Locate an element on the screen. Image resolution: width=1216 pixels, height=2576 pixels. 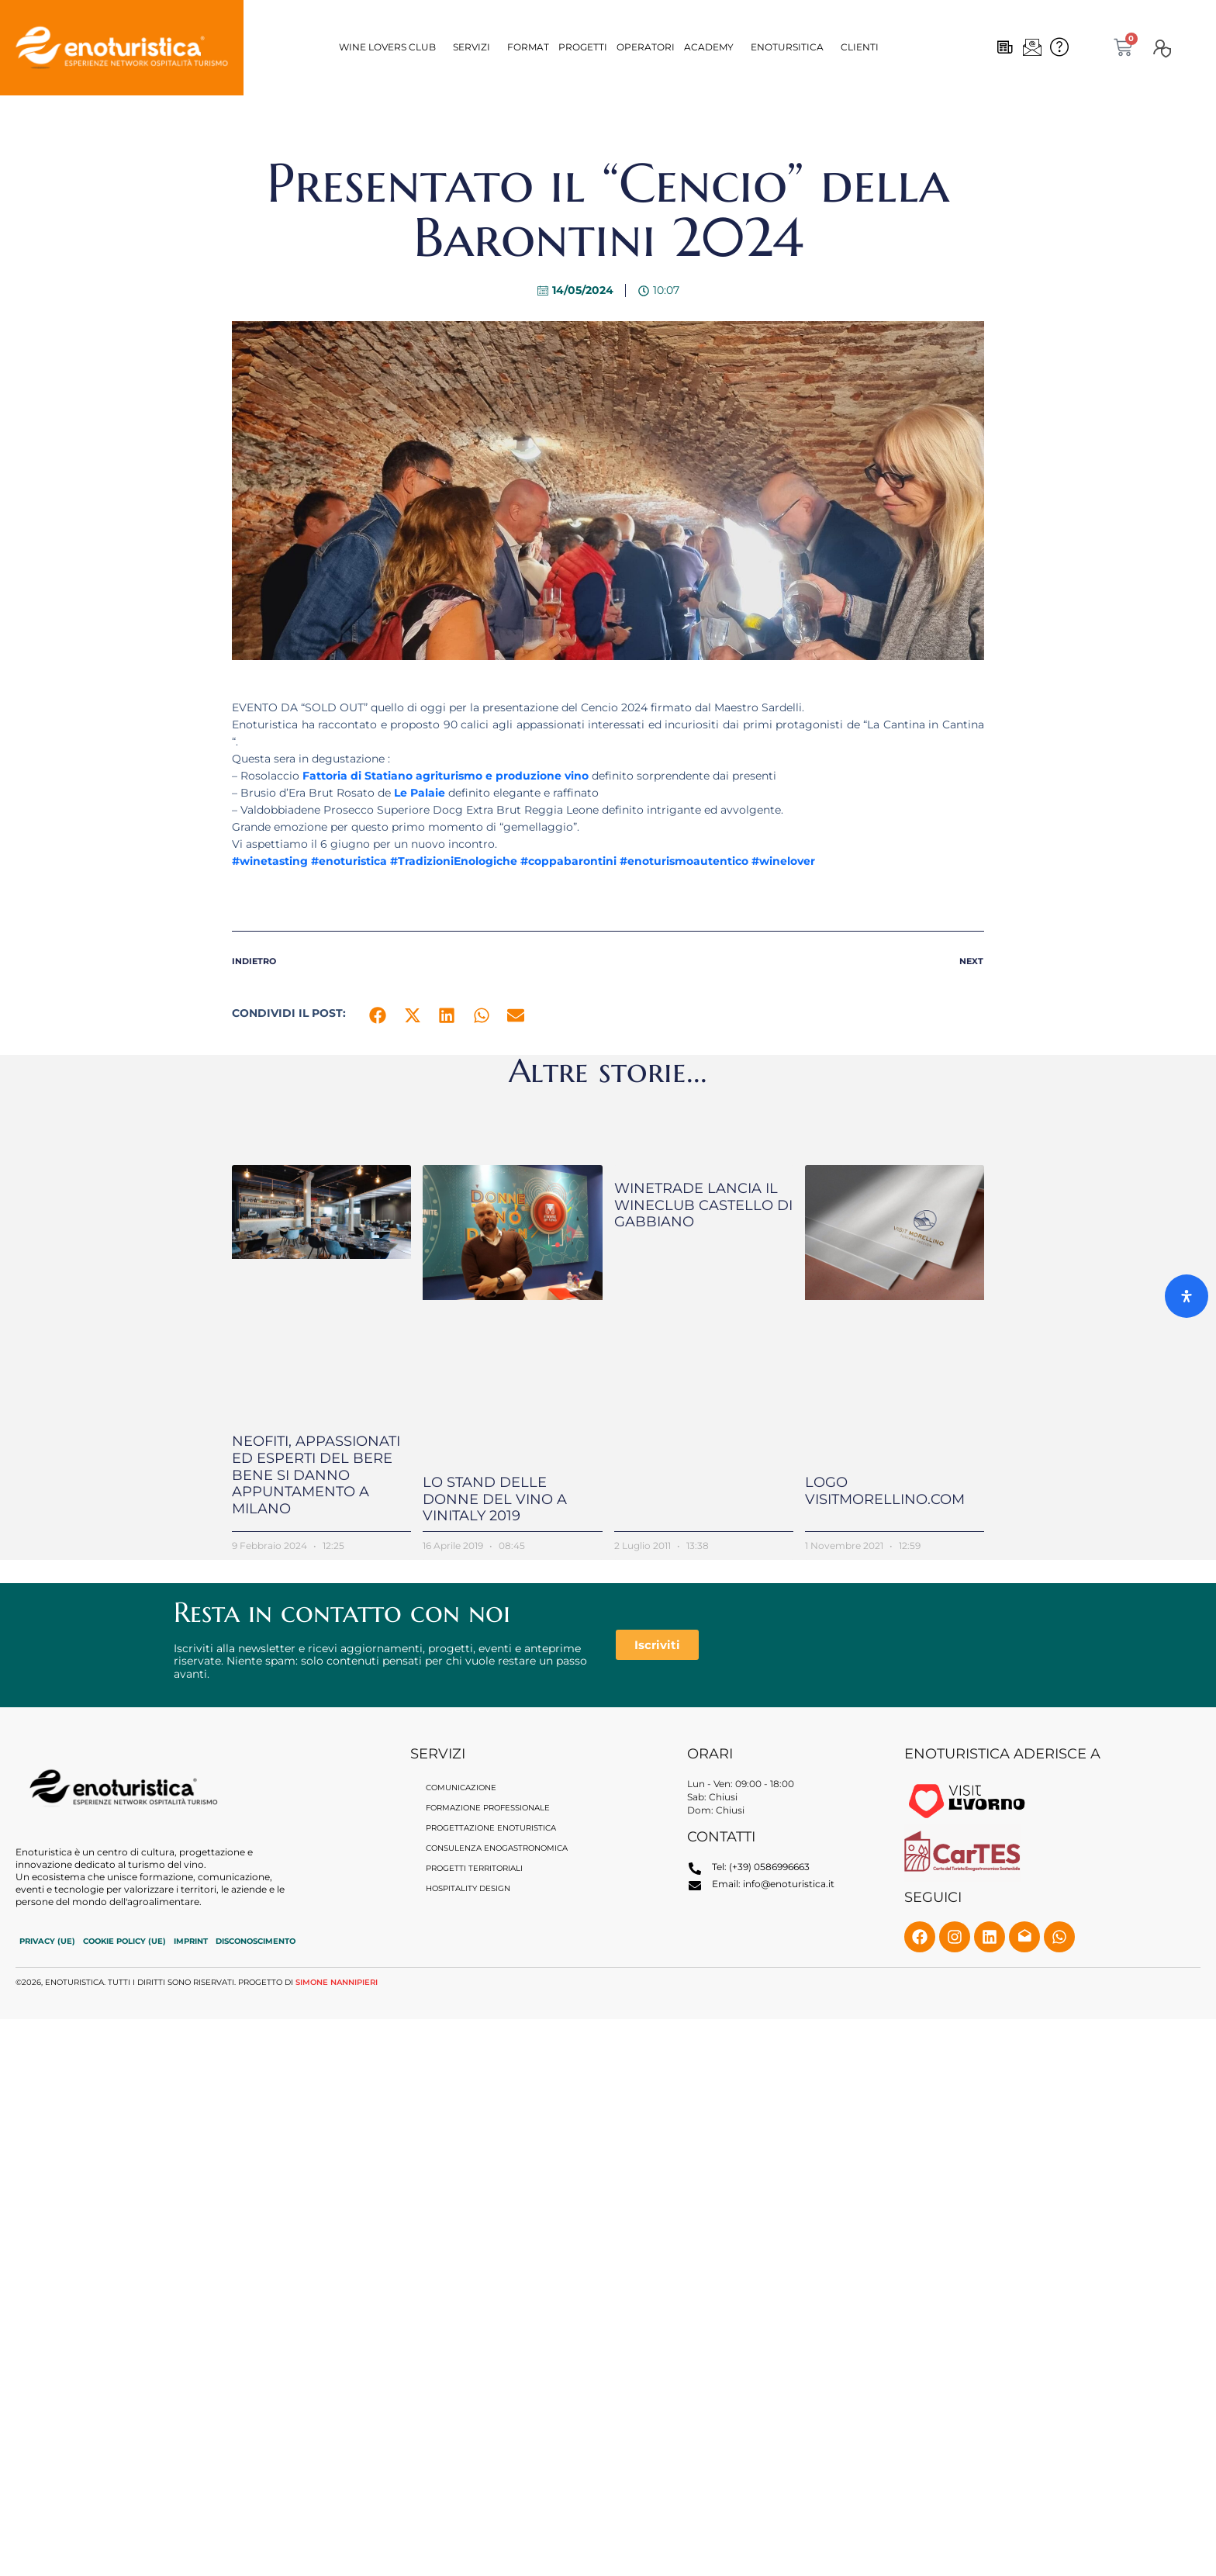
Logo VisitMorellino.com is located at coordinates (885, 1491).